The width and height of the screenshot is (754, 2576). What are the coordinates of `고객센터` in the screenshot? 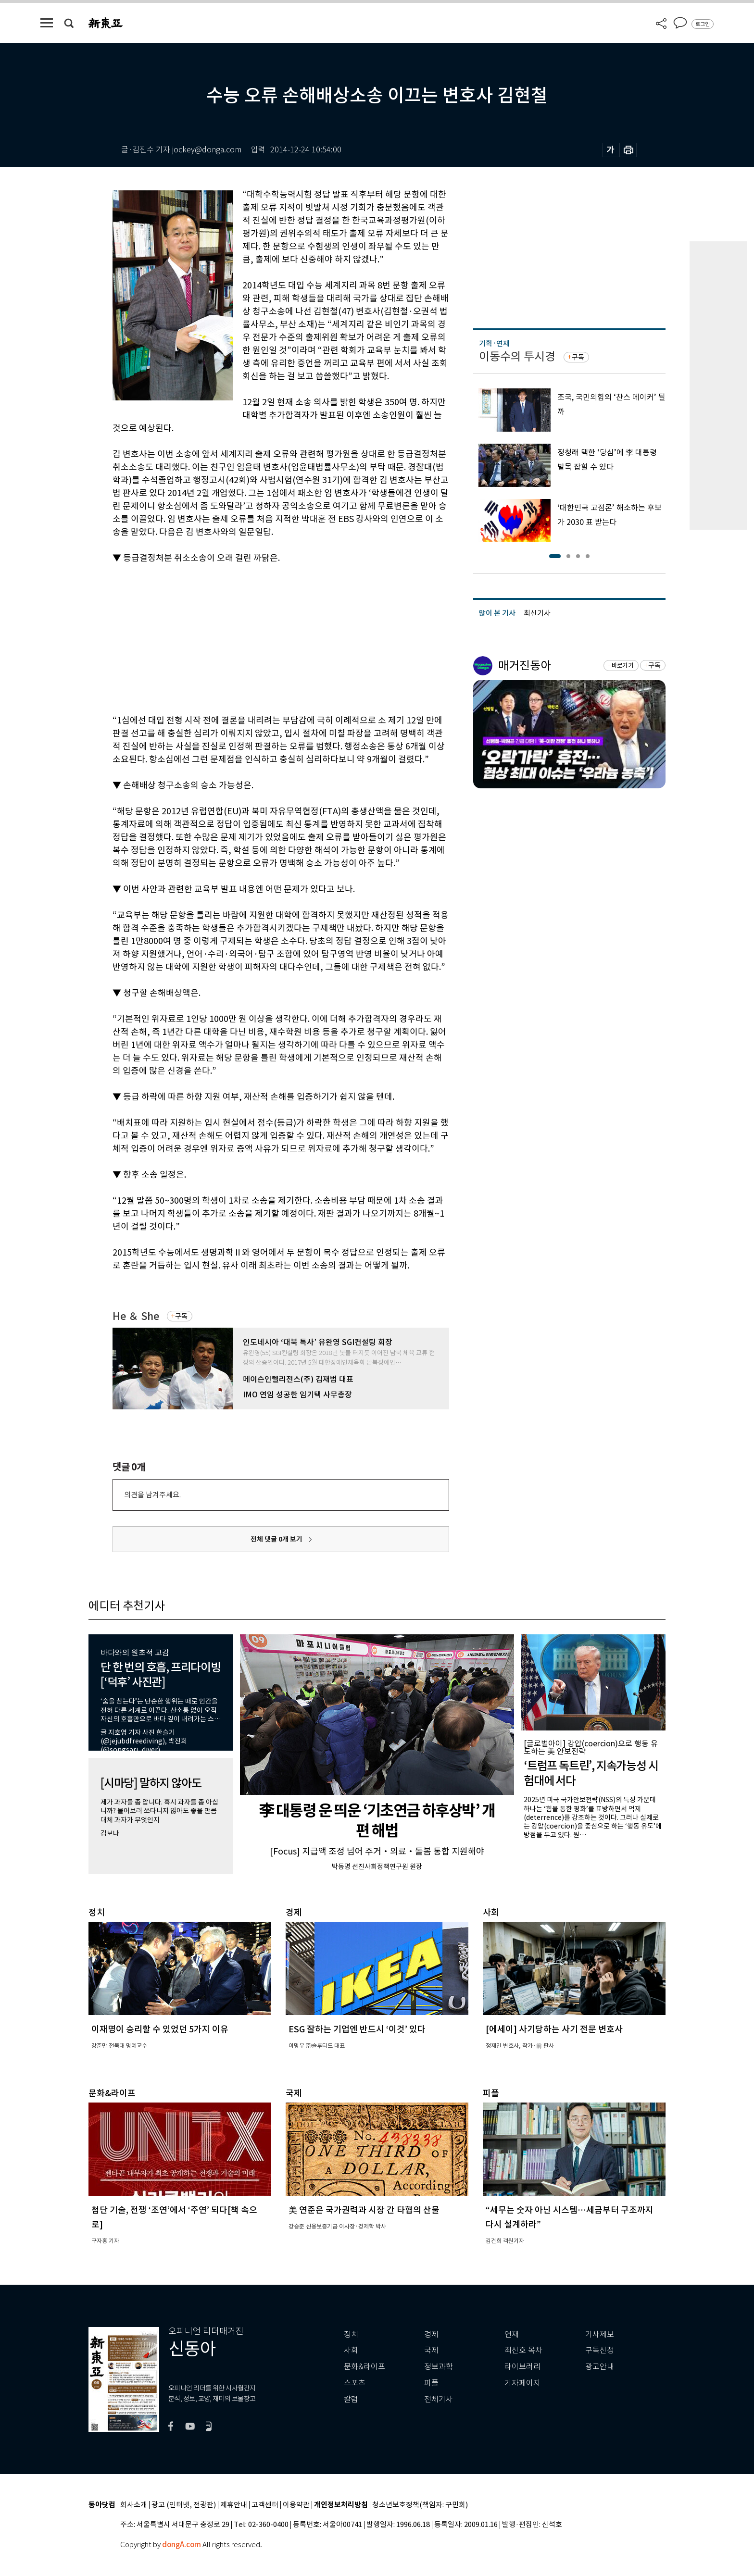 It's located at (264, 2505).